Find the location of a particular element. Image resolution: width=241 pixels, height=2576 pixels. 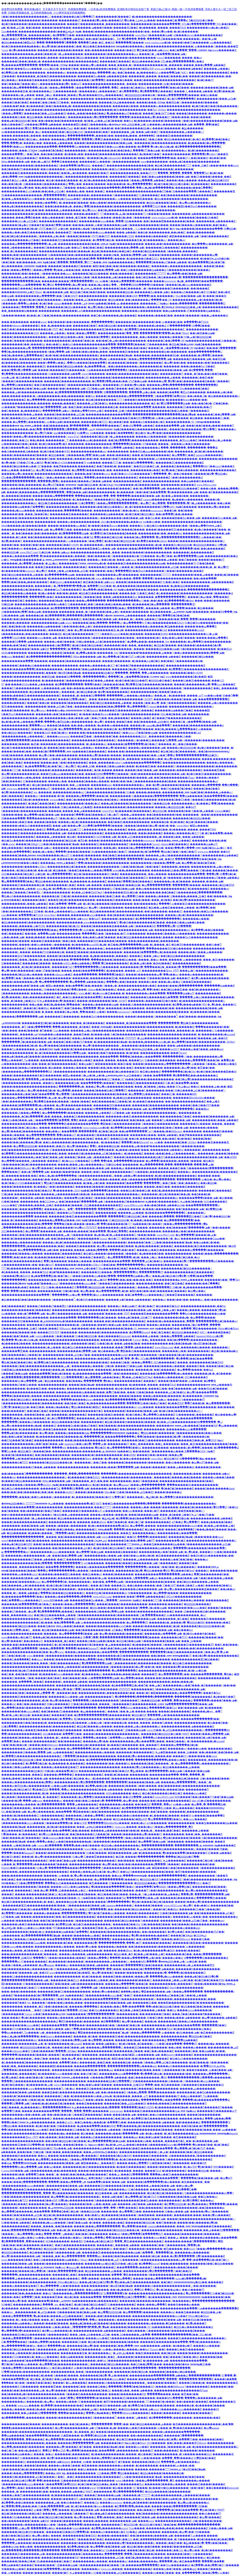

�������ݺ���þ��� is located at coordinates (121, 1674).